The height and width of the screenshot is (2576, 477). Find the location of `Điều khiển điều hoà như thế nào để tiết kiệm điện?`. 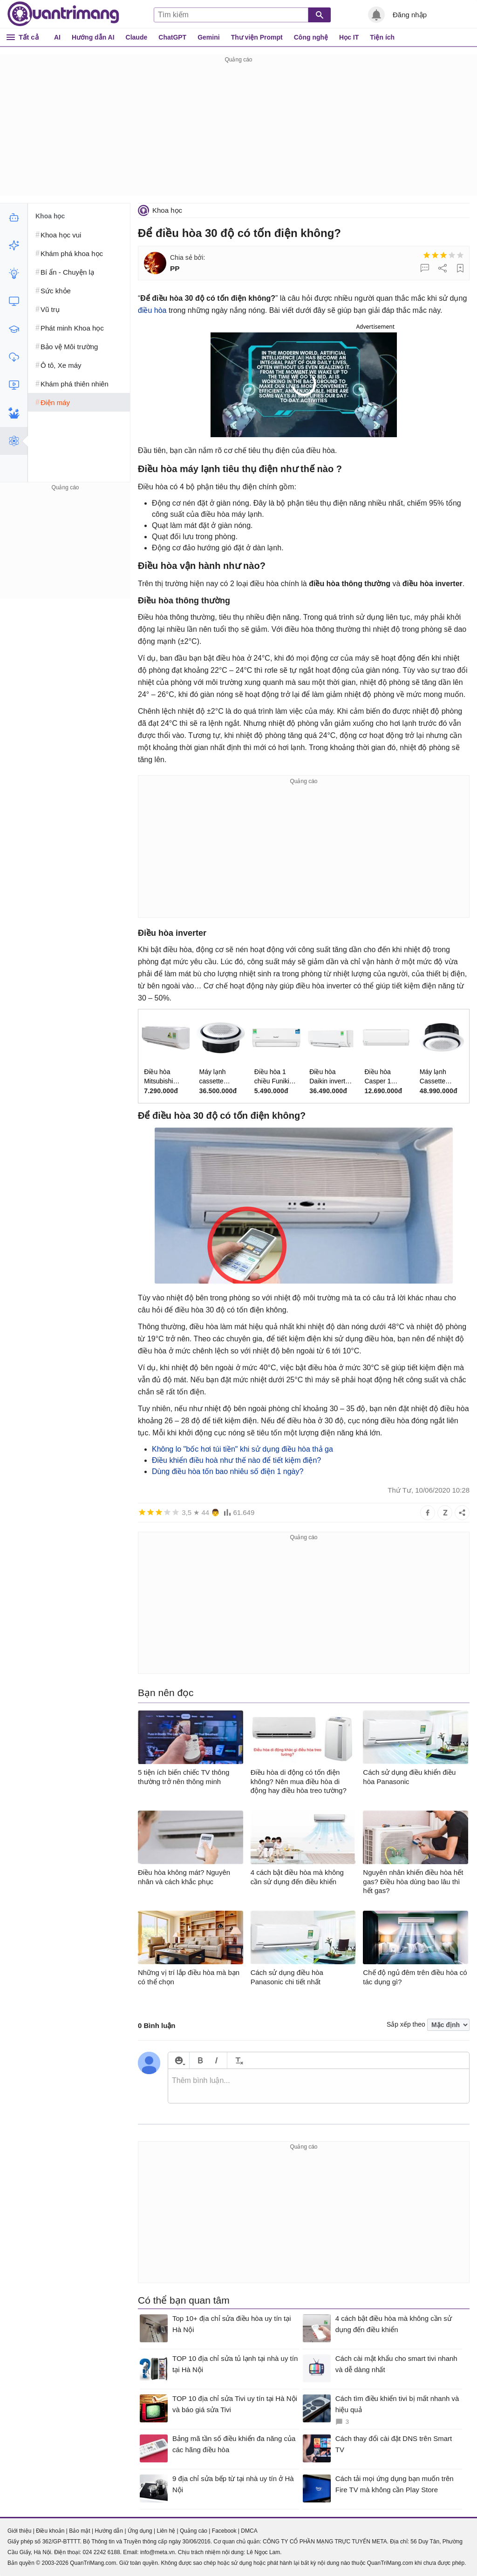

Điều khiển điều hoà như thế nào để tiết kiệm điện? is located at coordinates (236, 1460).